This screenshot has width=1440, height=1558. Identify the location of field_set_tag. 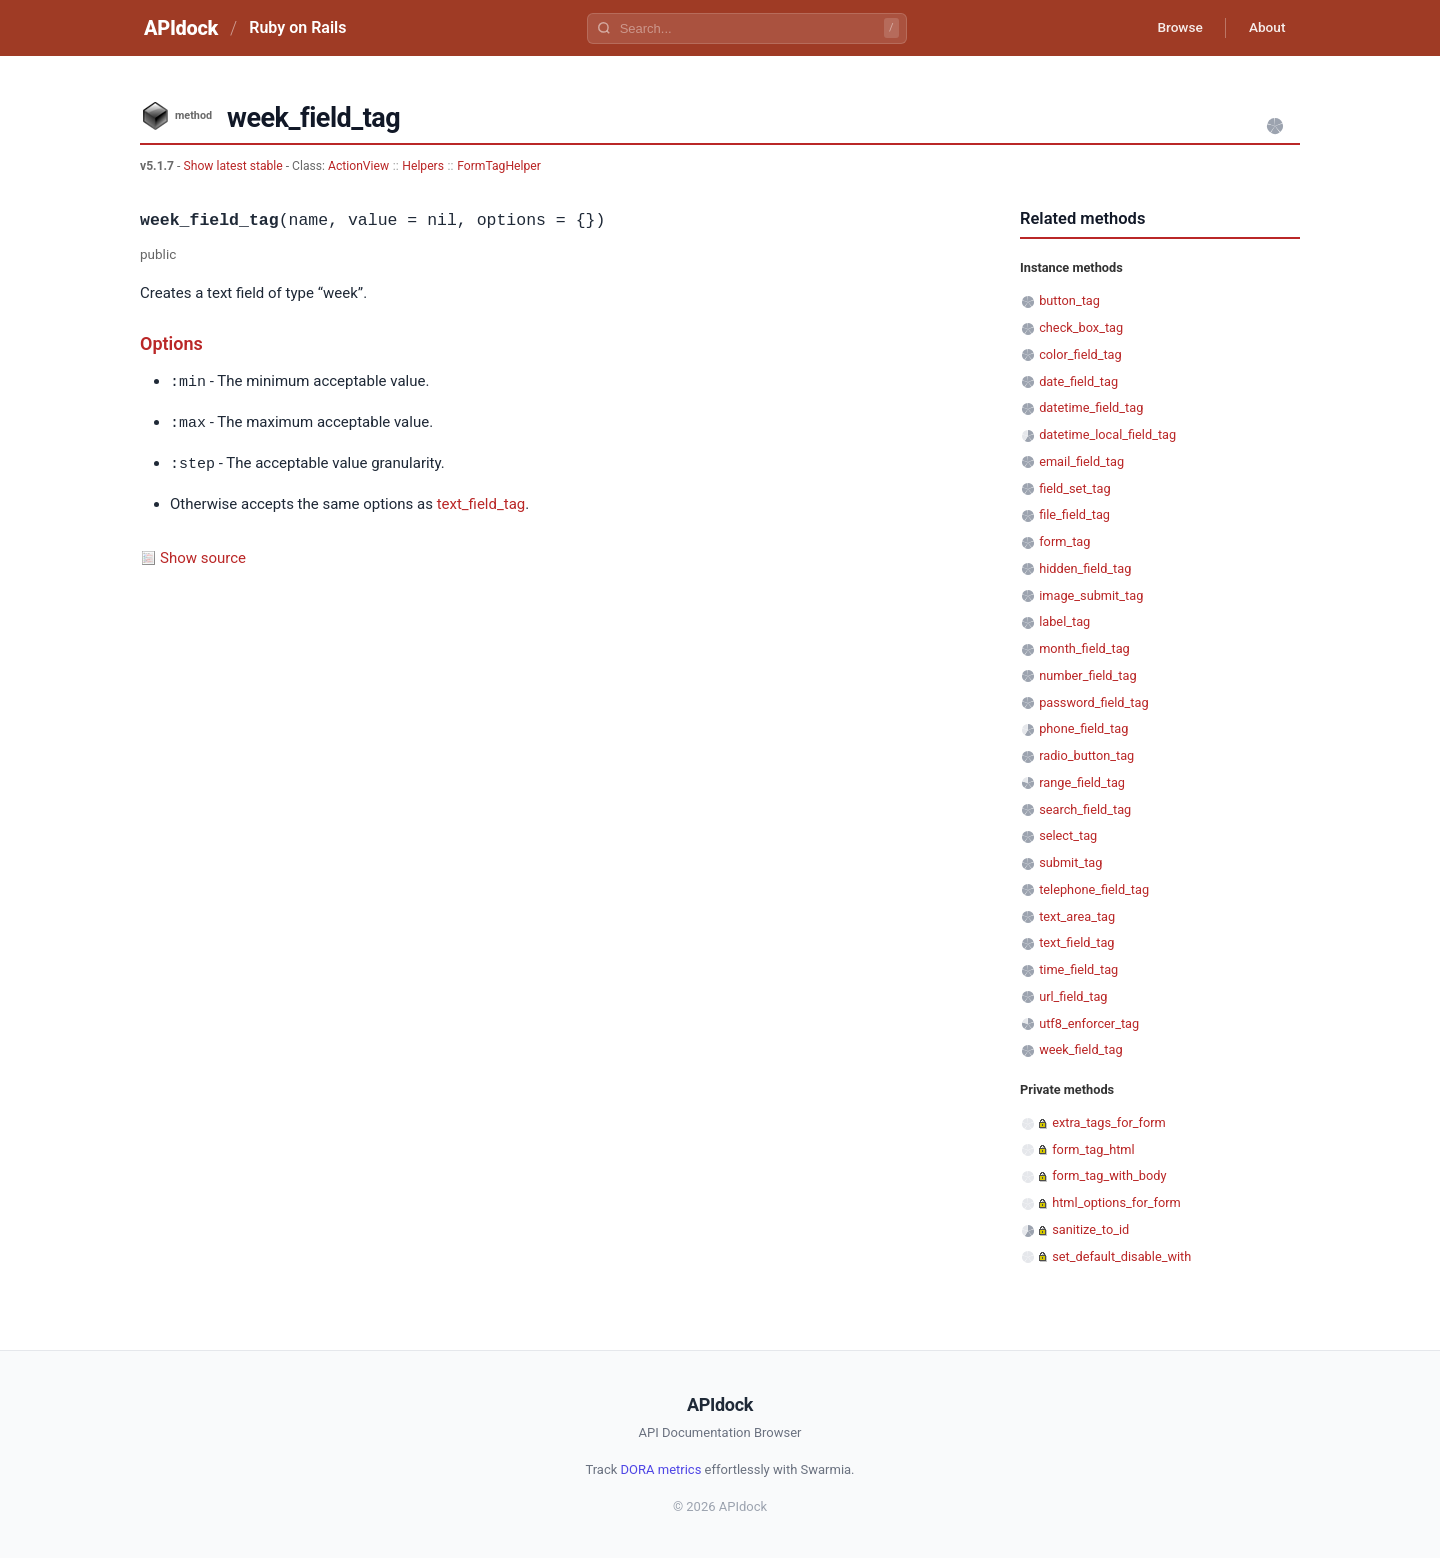
(1074, 488).